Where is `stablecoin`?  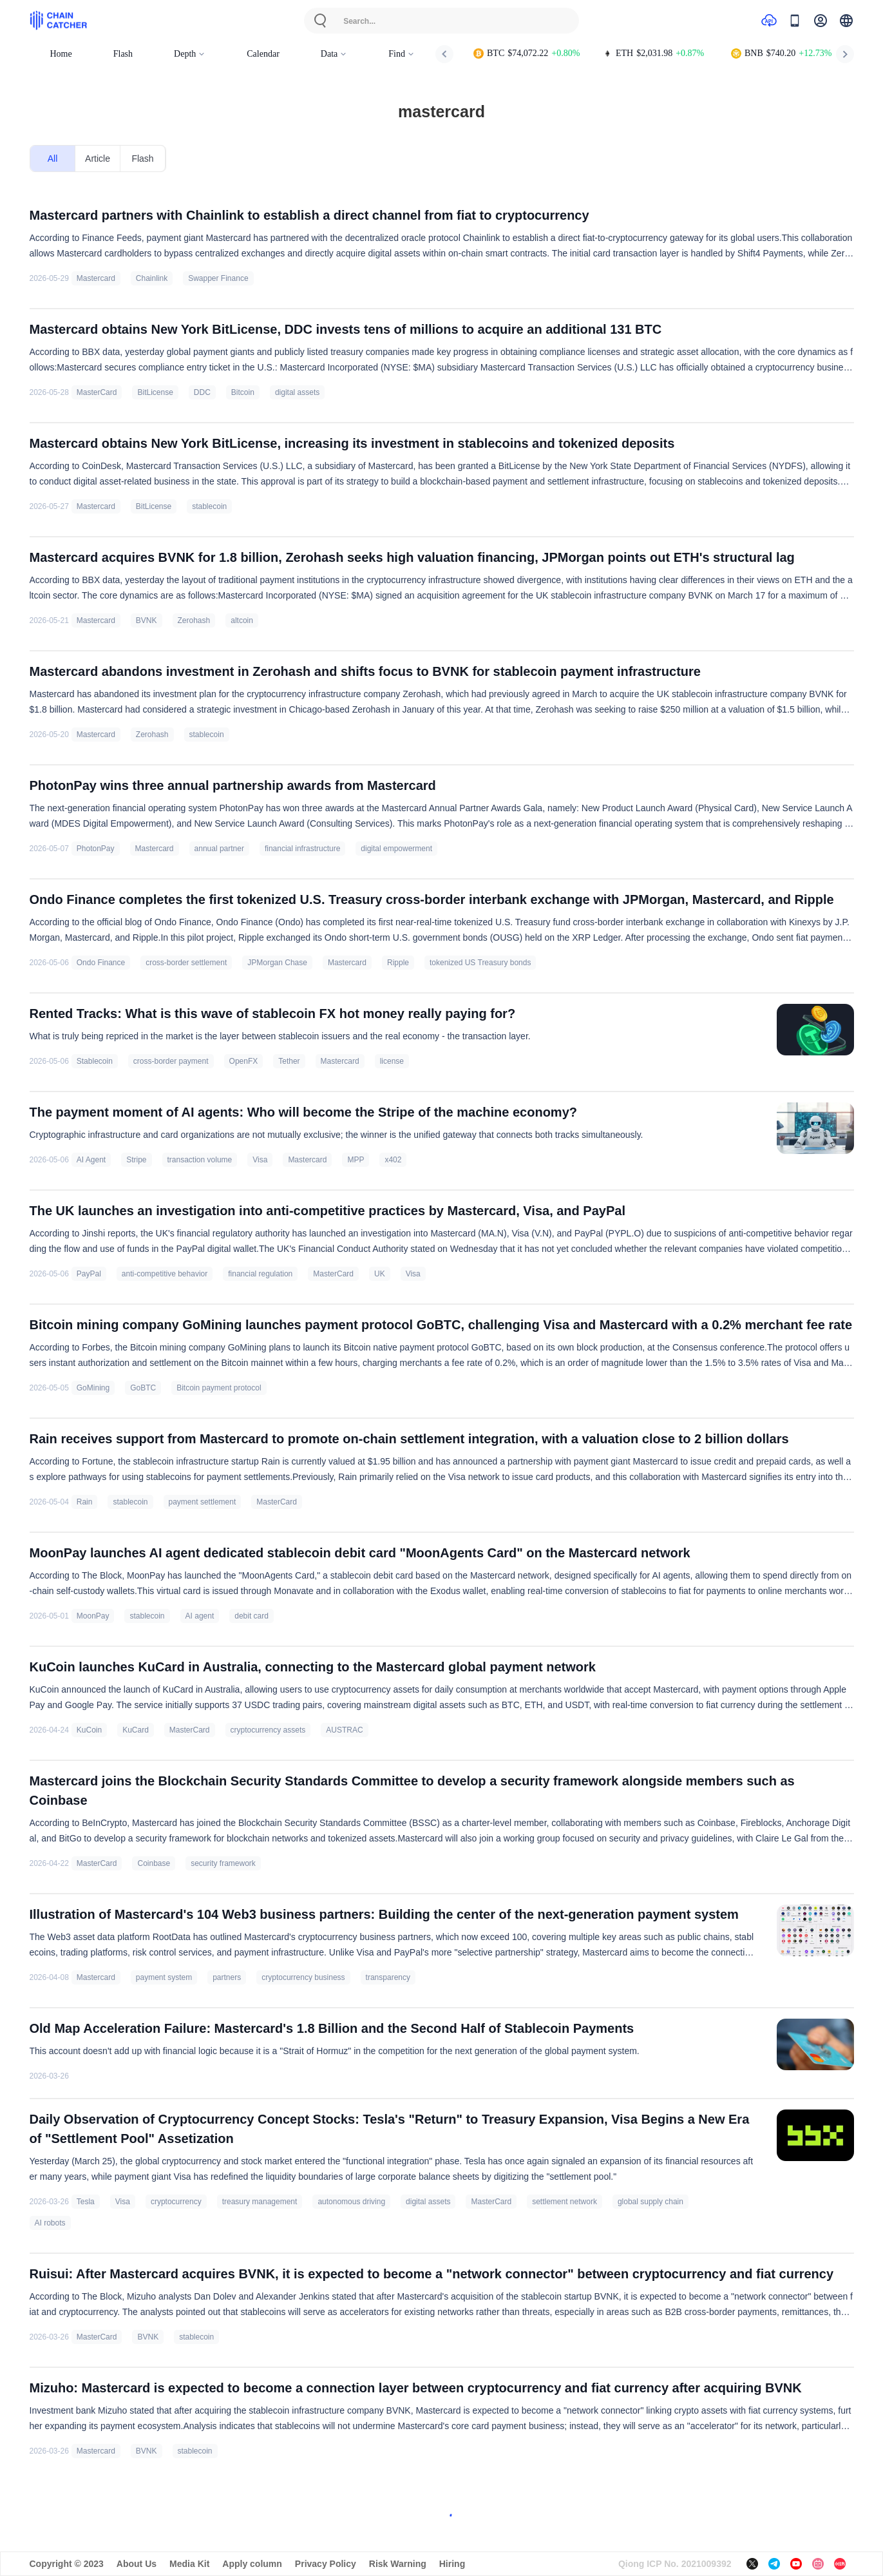
stablecoin is located at coordinates (209, 506).